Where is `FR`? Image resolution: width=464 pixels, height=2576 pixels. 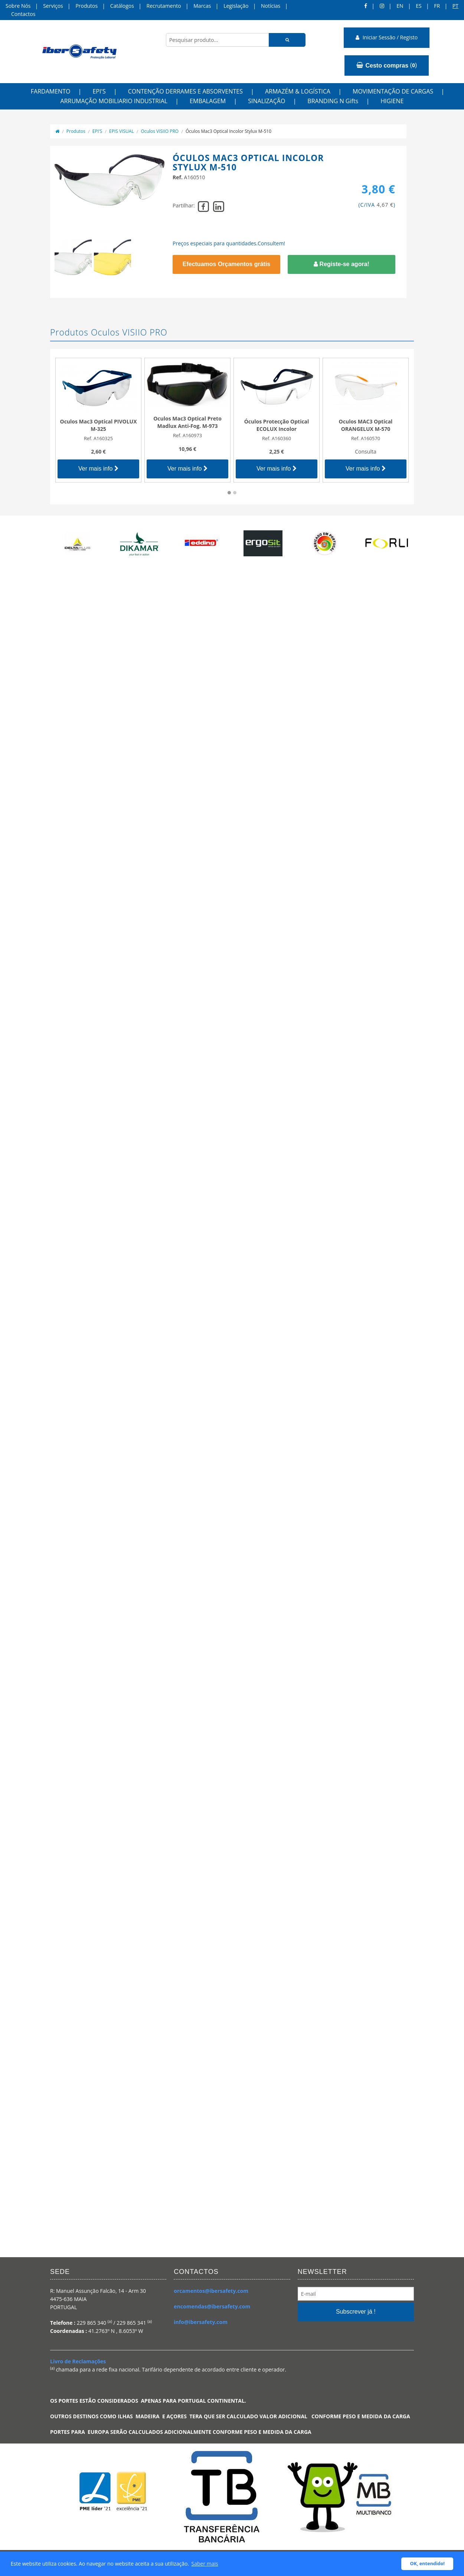
FR is located at coordinates (437, 5).